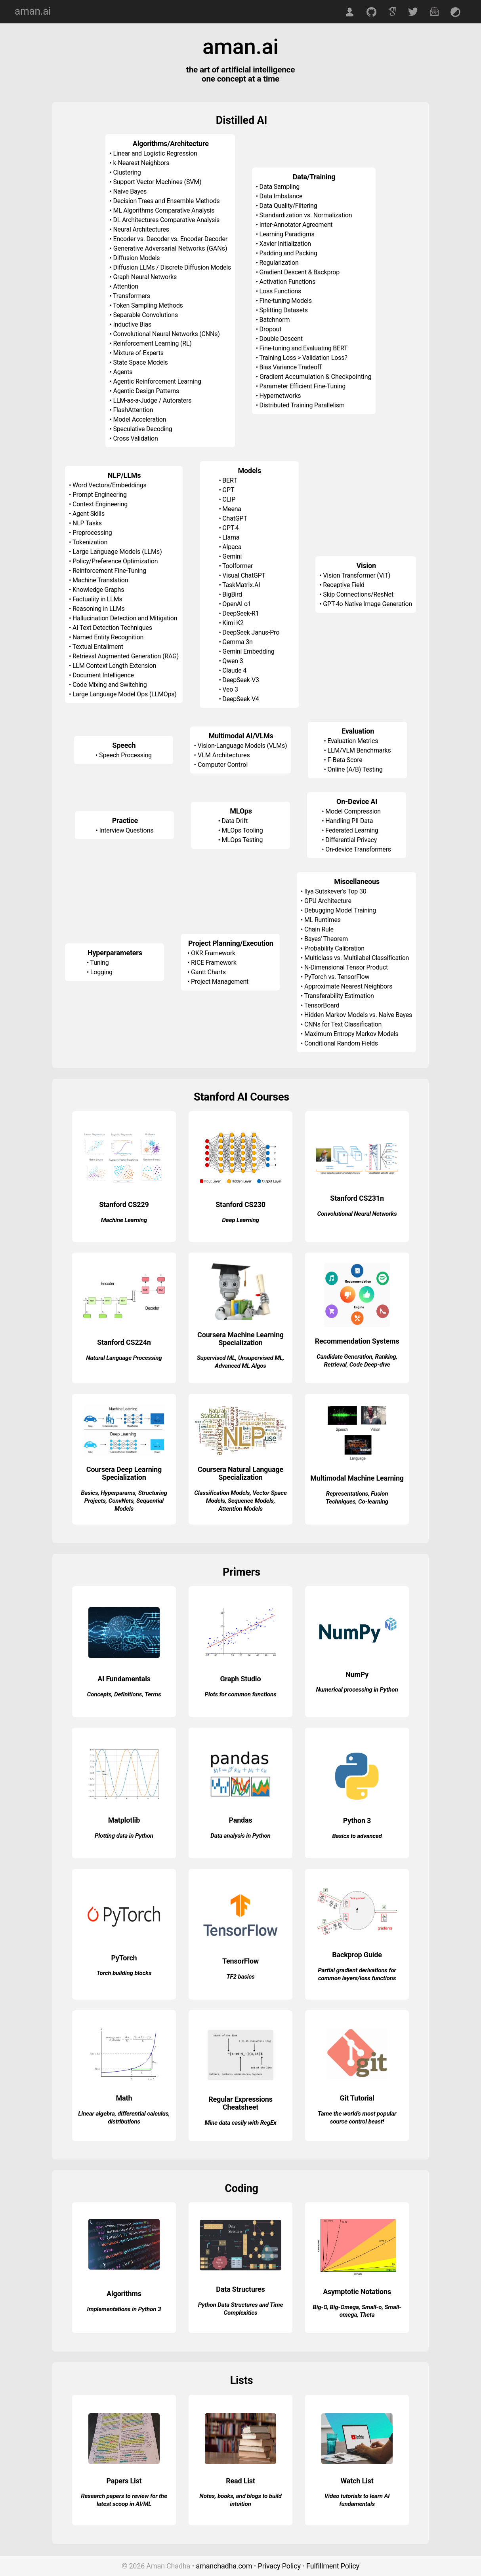  I want to click on Large Language Models (LLMs), so click(117, 551).